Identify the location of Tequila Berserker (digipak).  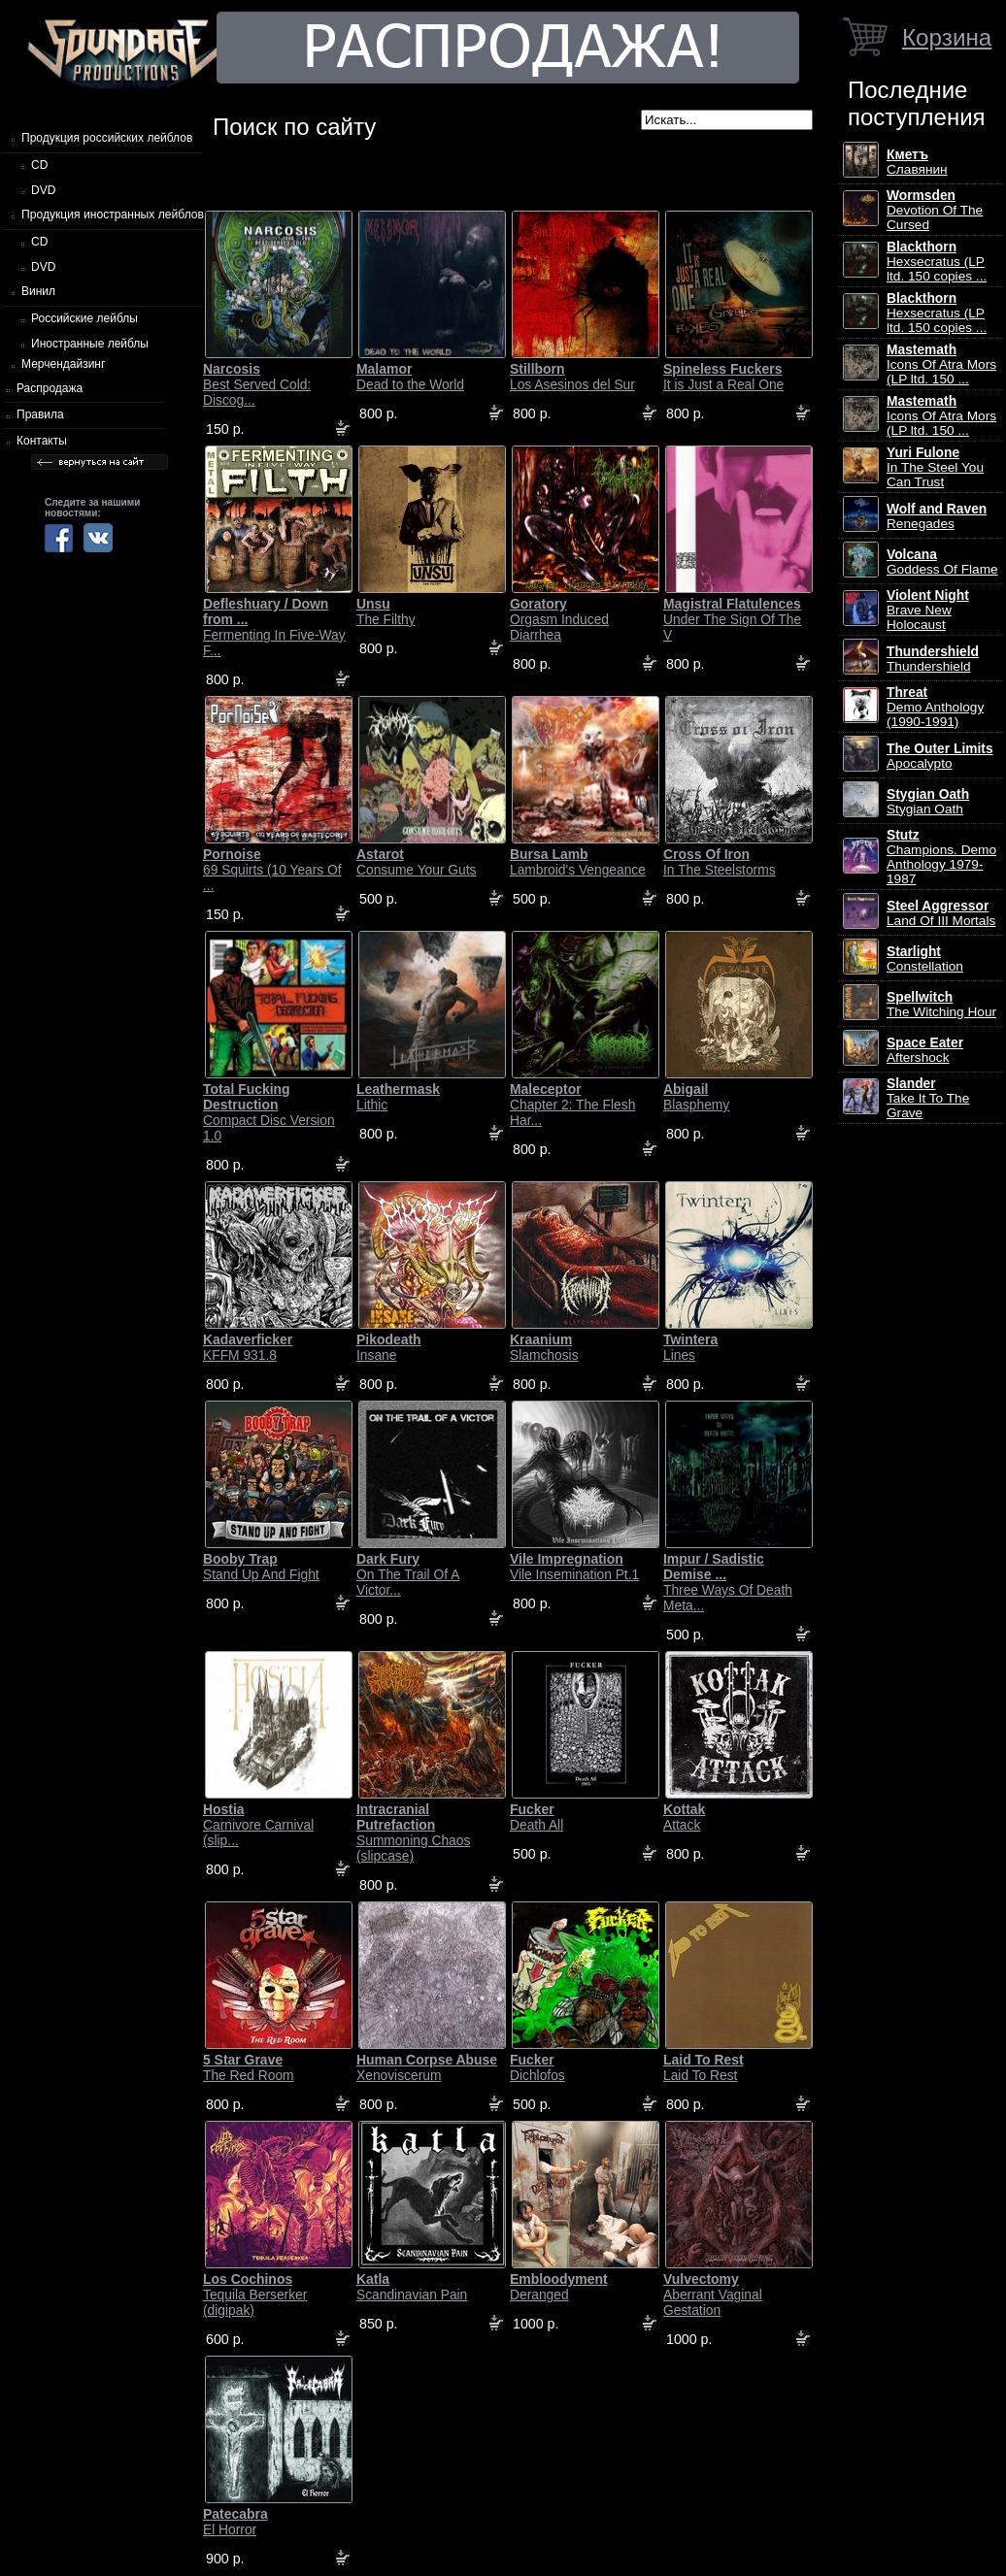
(255, 2294).